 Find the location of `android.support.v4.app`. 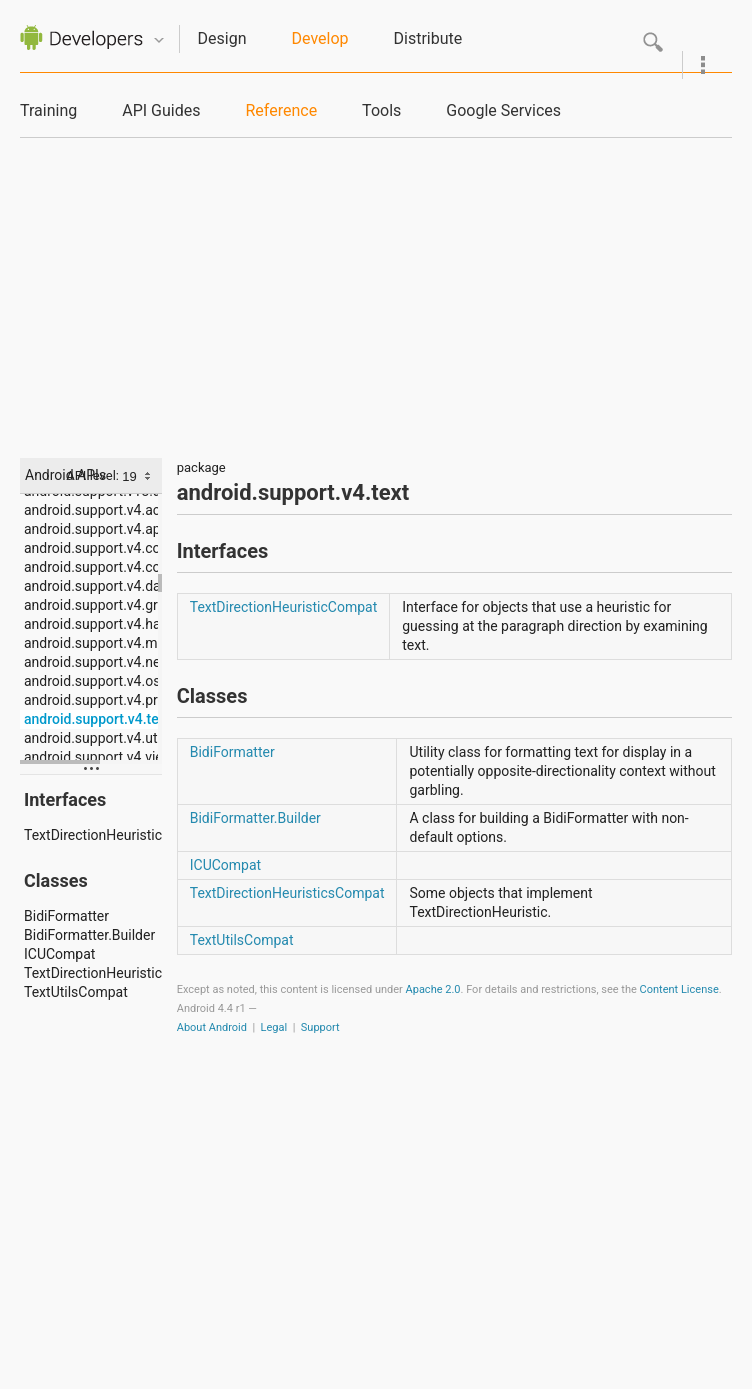

android.support.v4.app is located at coordinates (93, 529).